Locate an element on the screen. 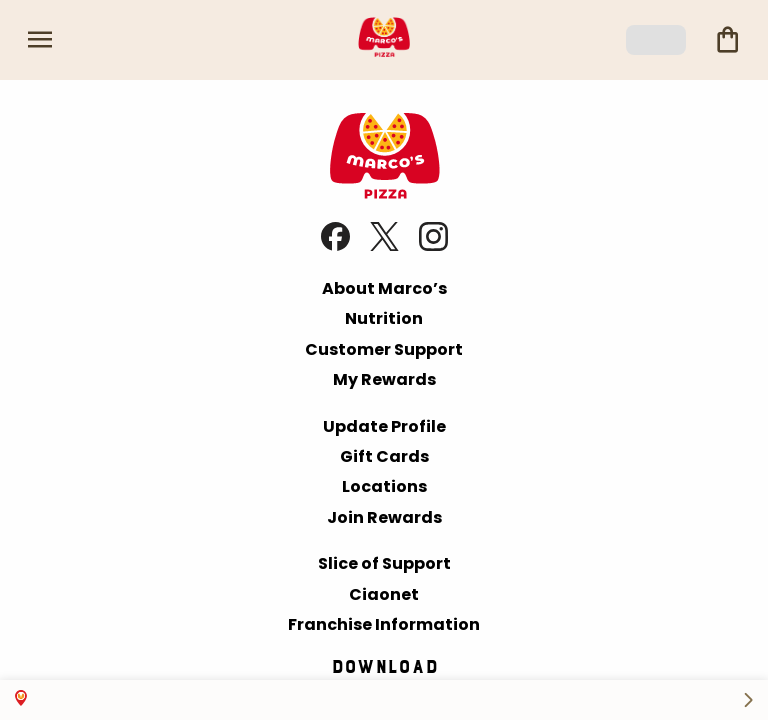 The width and height of the screenshot is (768, 720). Slice of Support is located at coordinates (384, 563).